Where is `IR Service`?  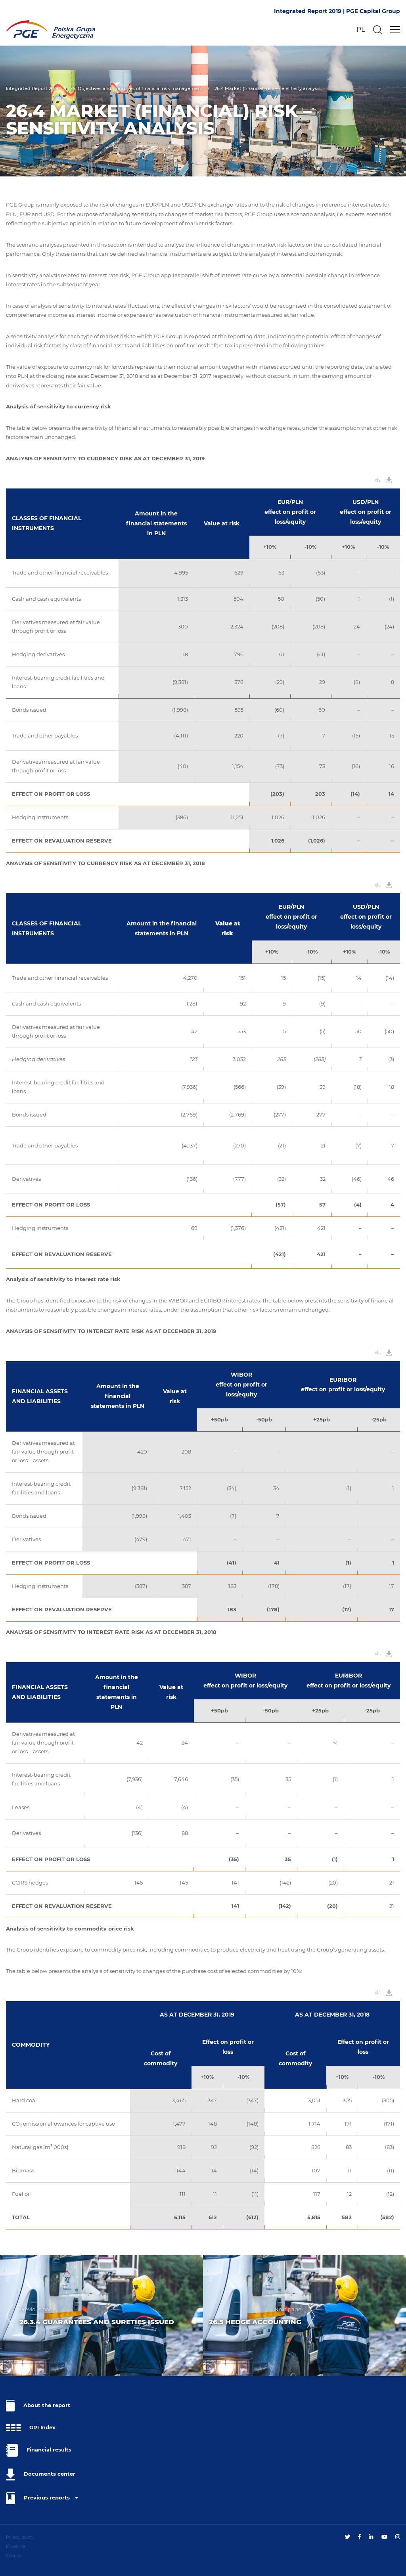
IR Service is located at coordinates (15, 2546).